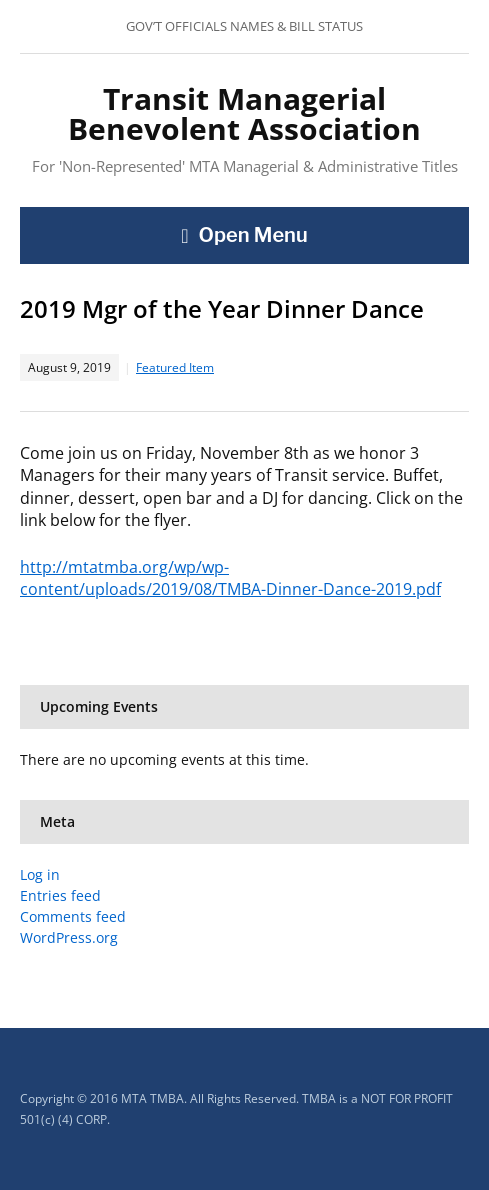  Describe the element at coordinates (244, 113) in the screenshot. I see `Transit Managerial Benevolent Association` at that location.